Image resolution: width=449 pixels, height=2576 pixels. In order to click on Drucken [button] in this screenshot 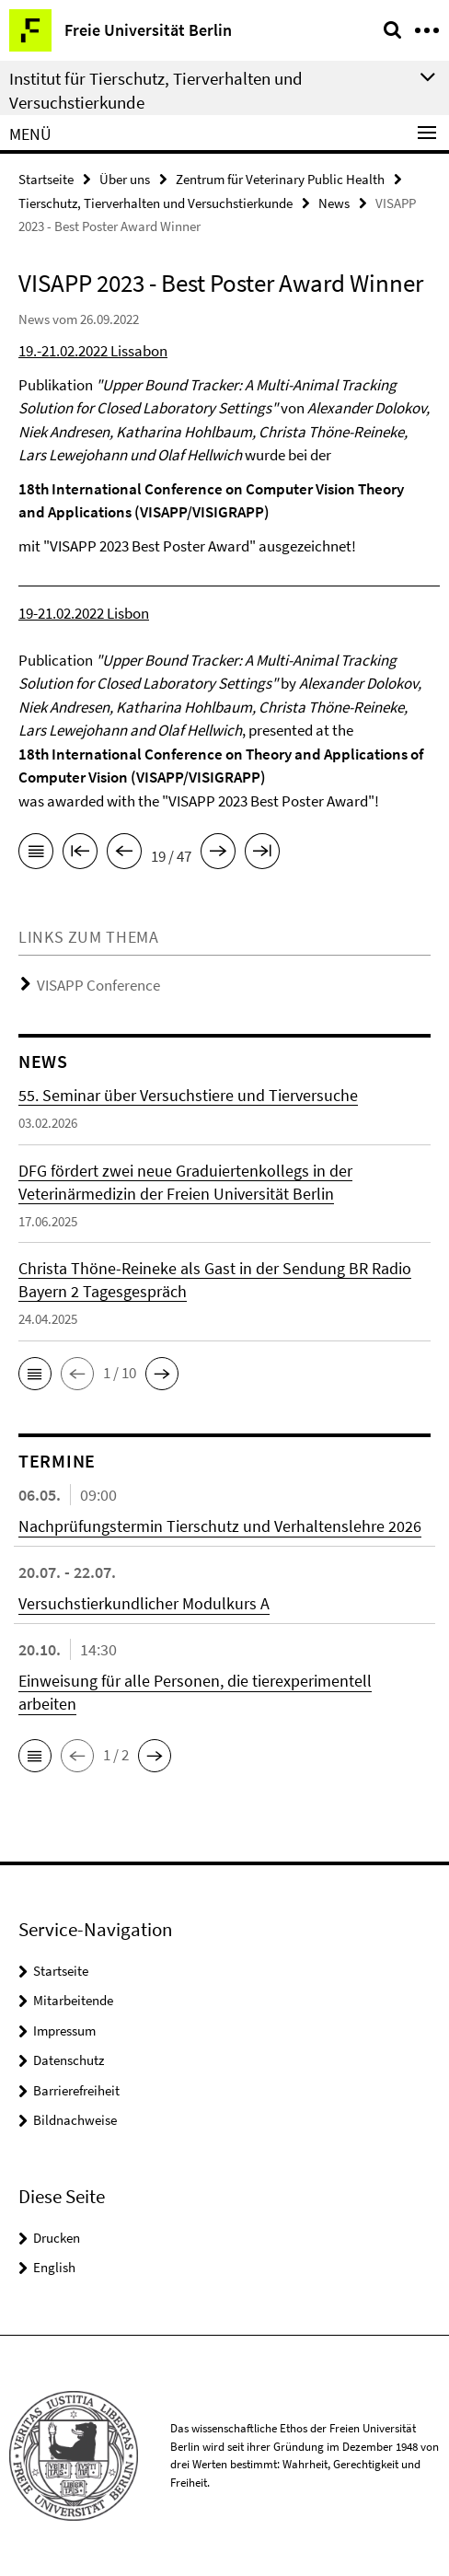, I will do `click(56, 2237)`.